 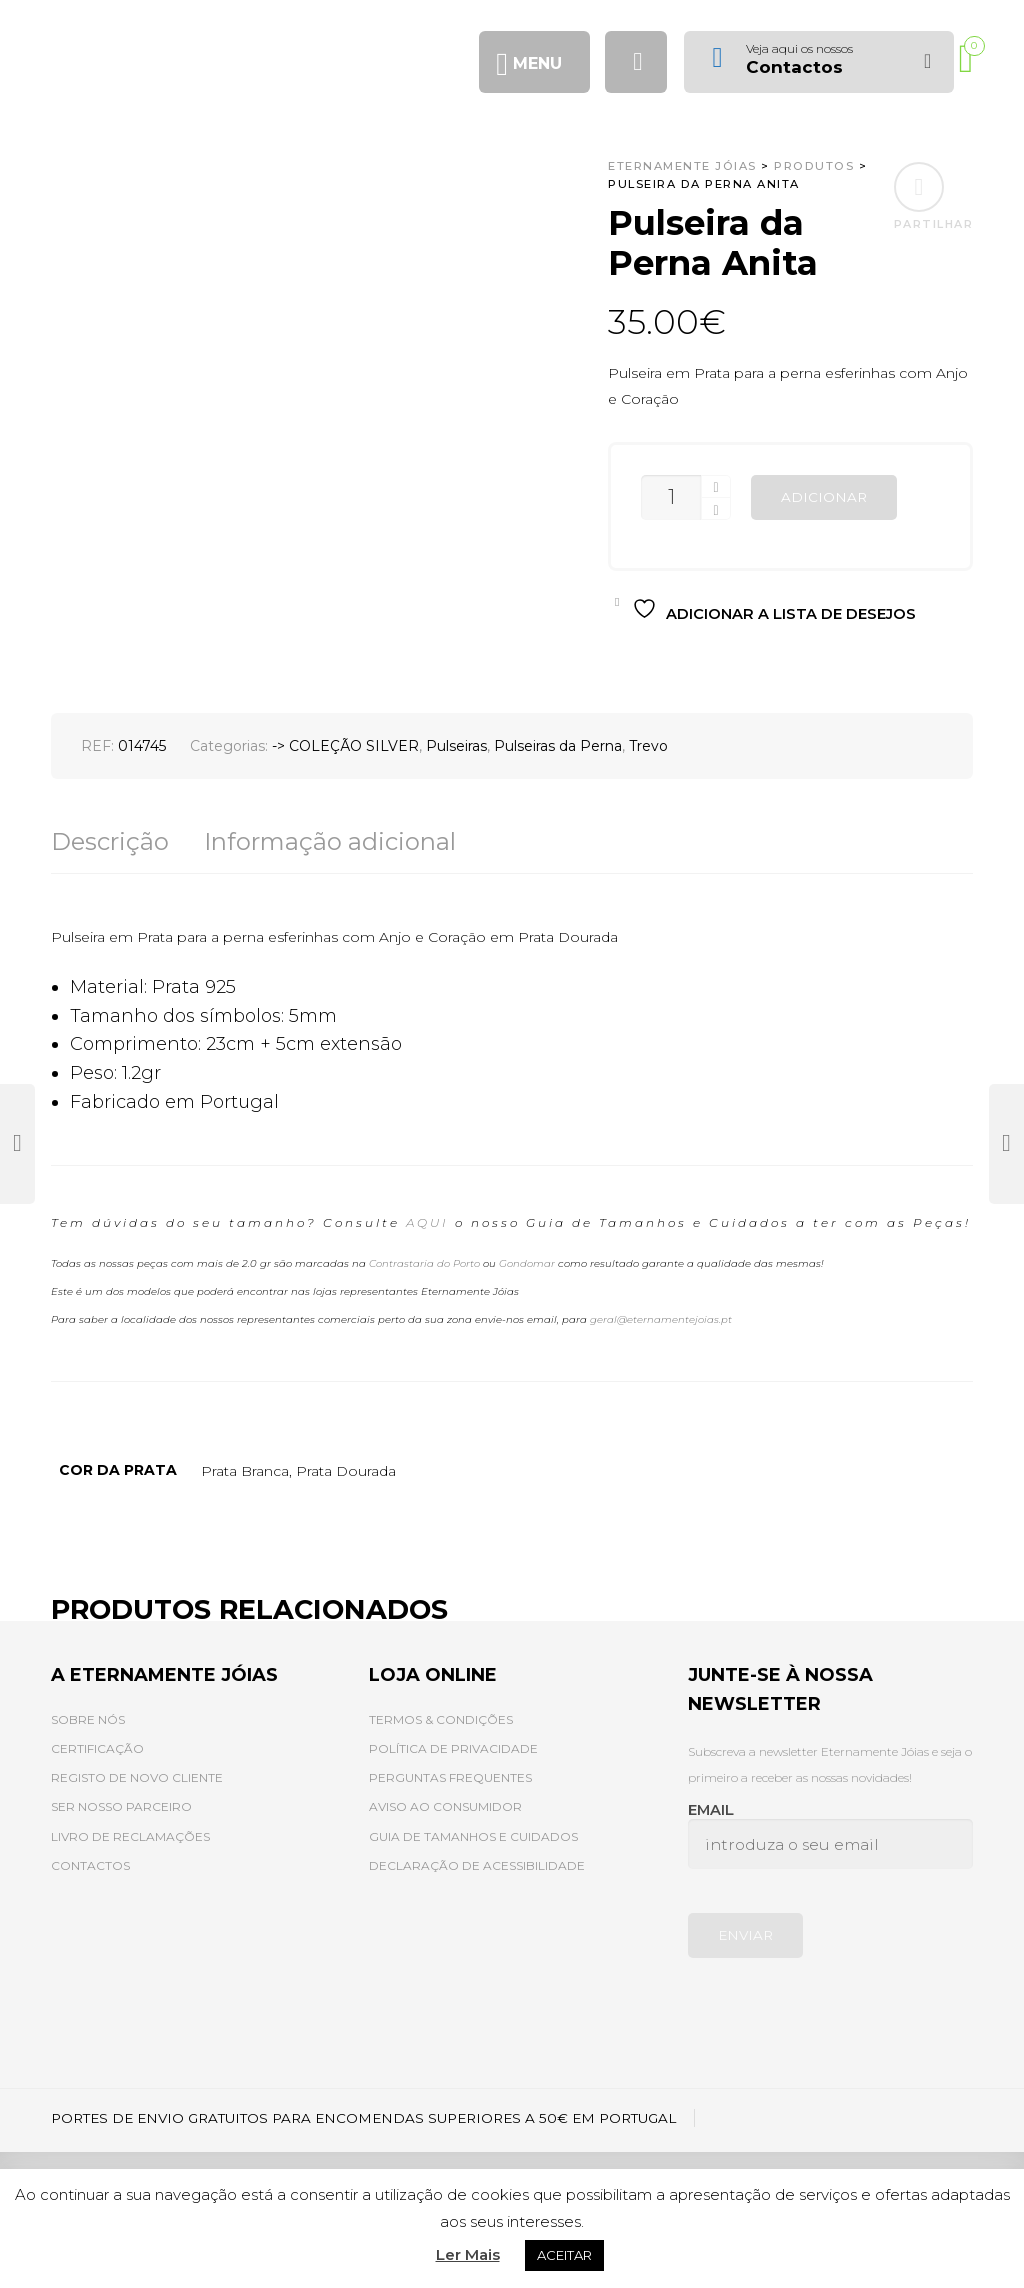 I want to click on [Procurar], so click(x=636, y=62).